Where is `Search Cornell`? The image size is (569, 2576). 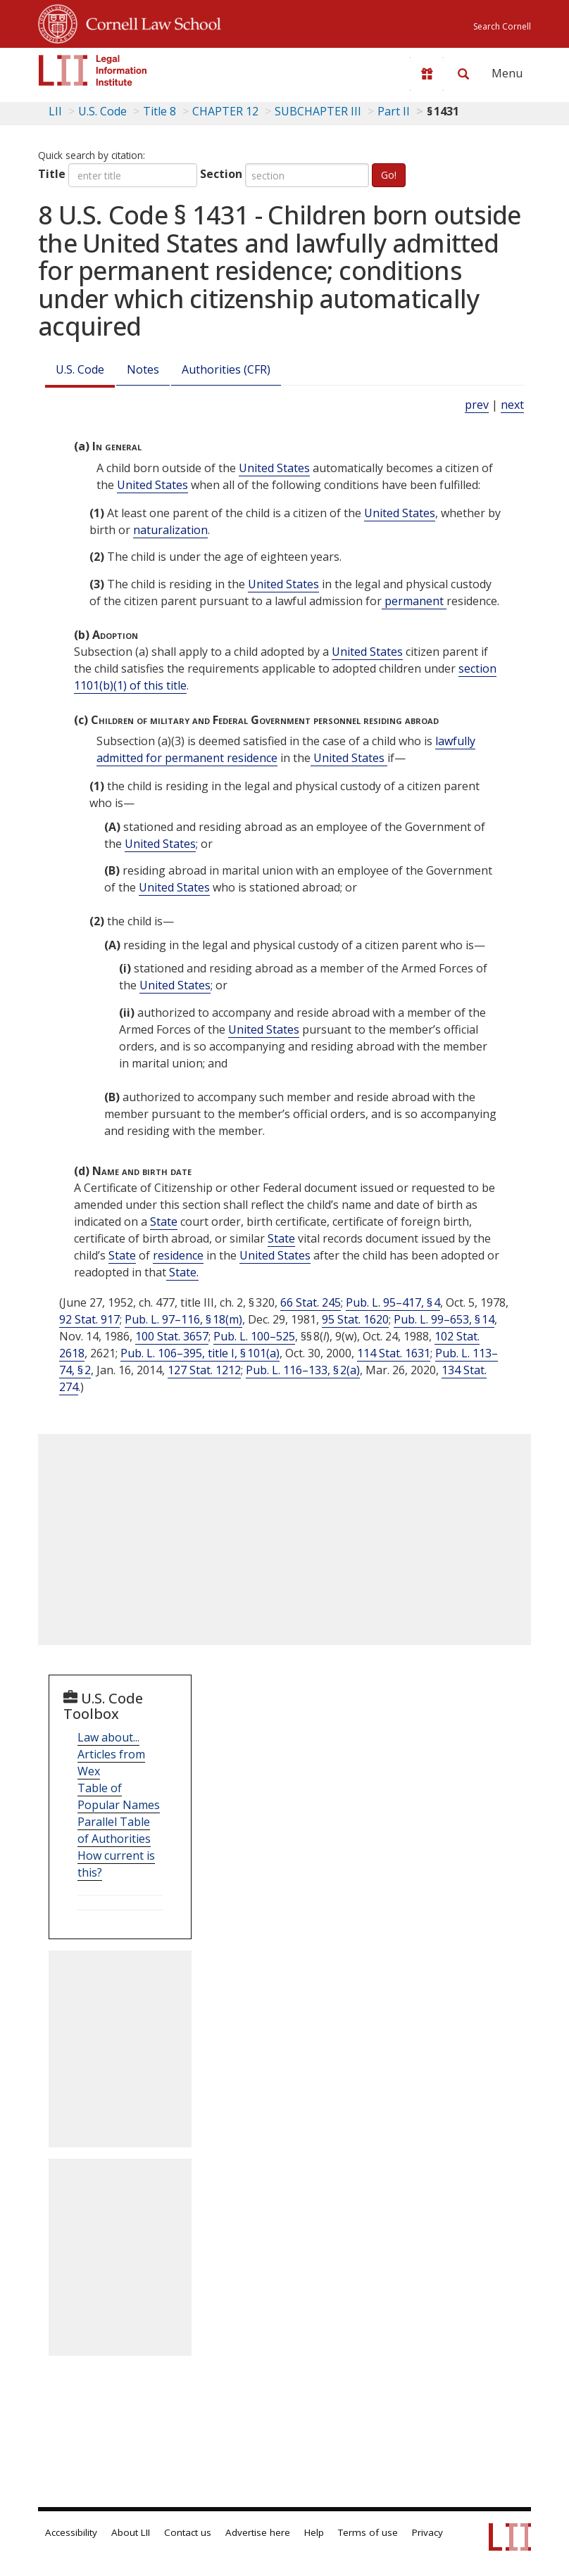
Search Cornell is located at coordinates (502, 26).